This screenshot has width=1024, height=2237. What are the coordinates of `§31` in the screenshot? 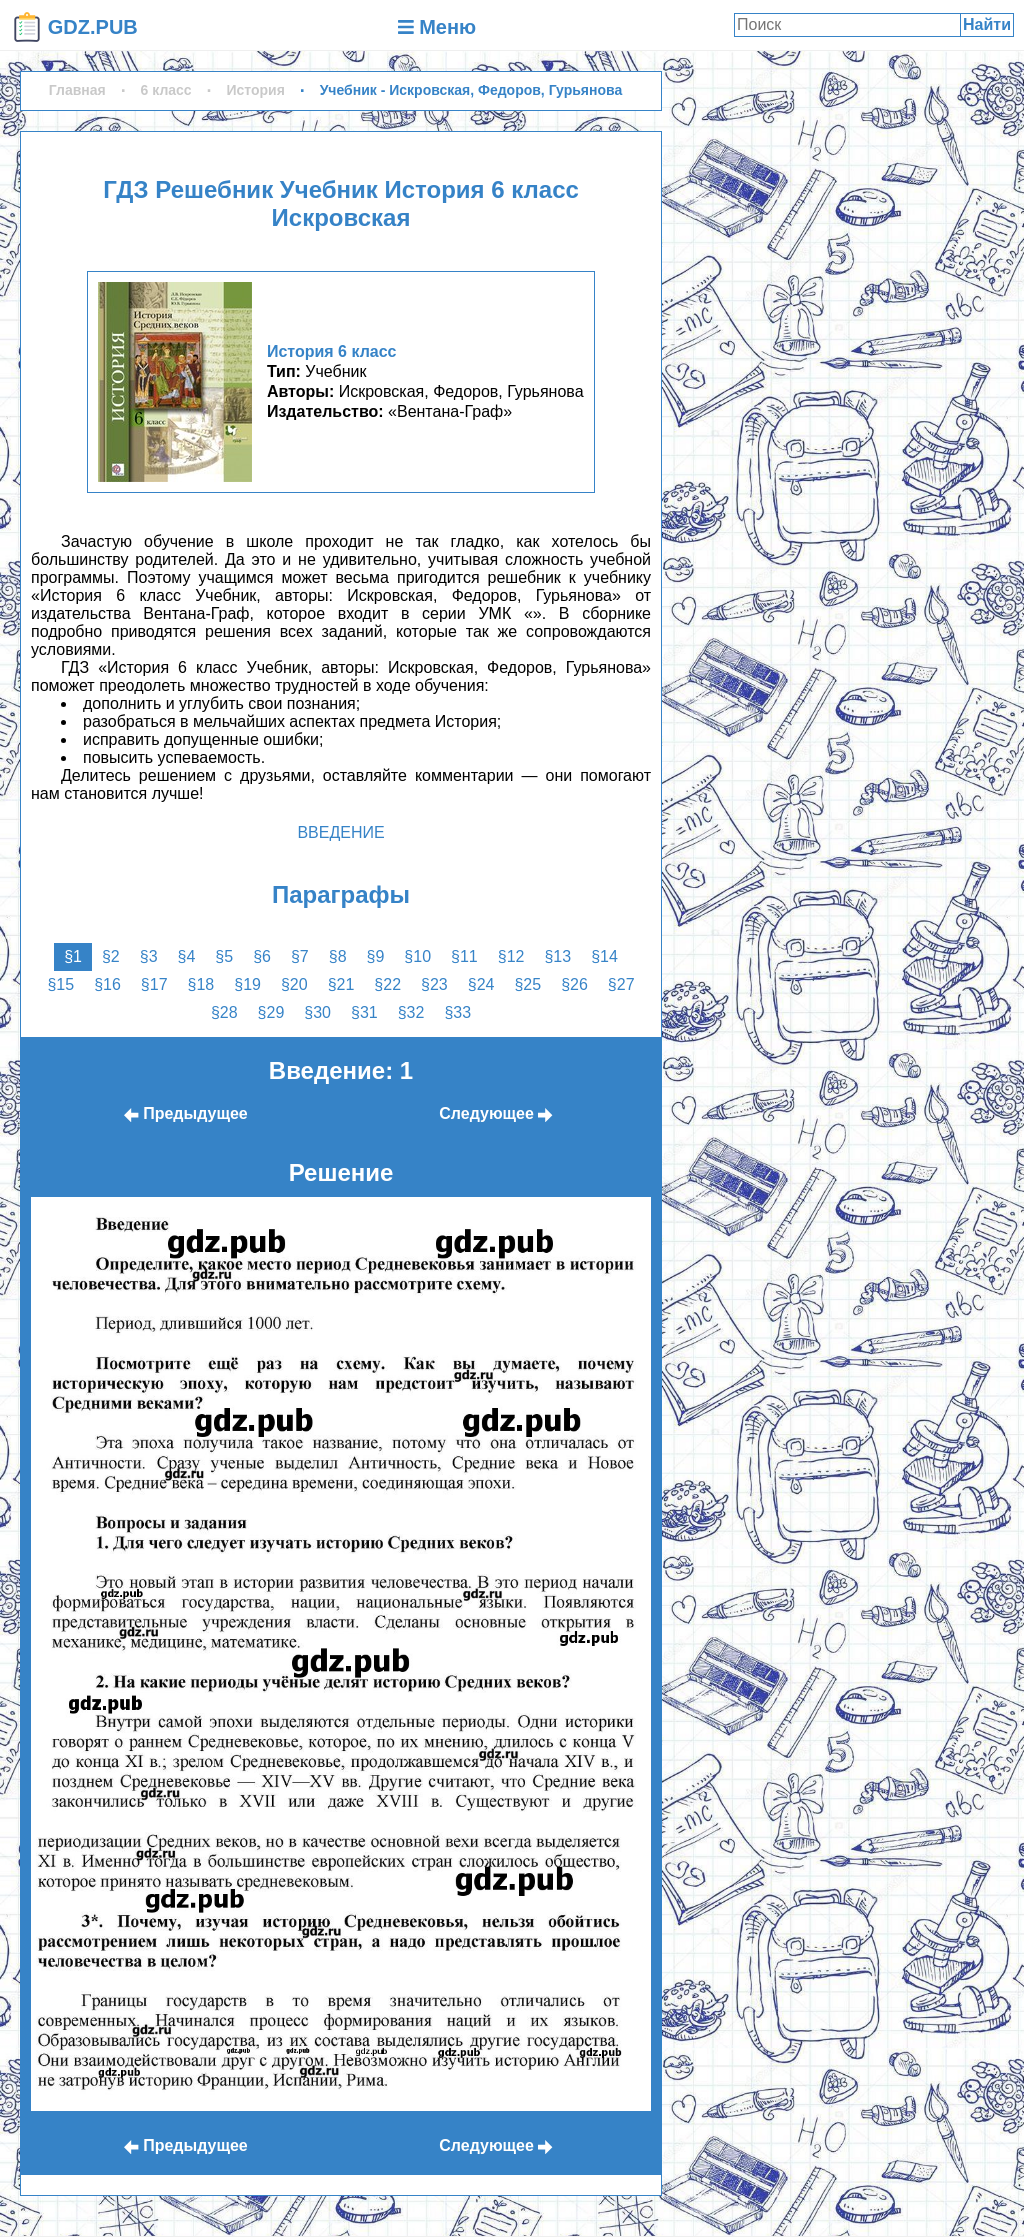 It's located at (364, 1012).